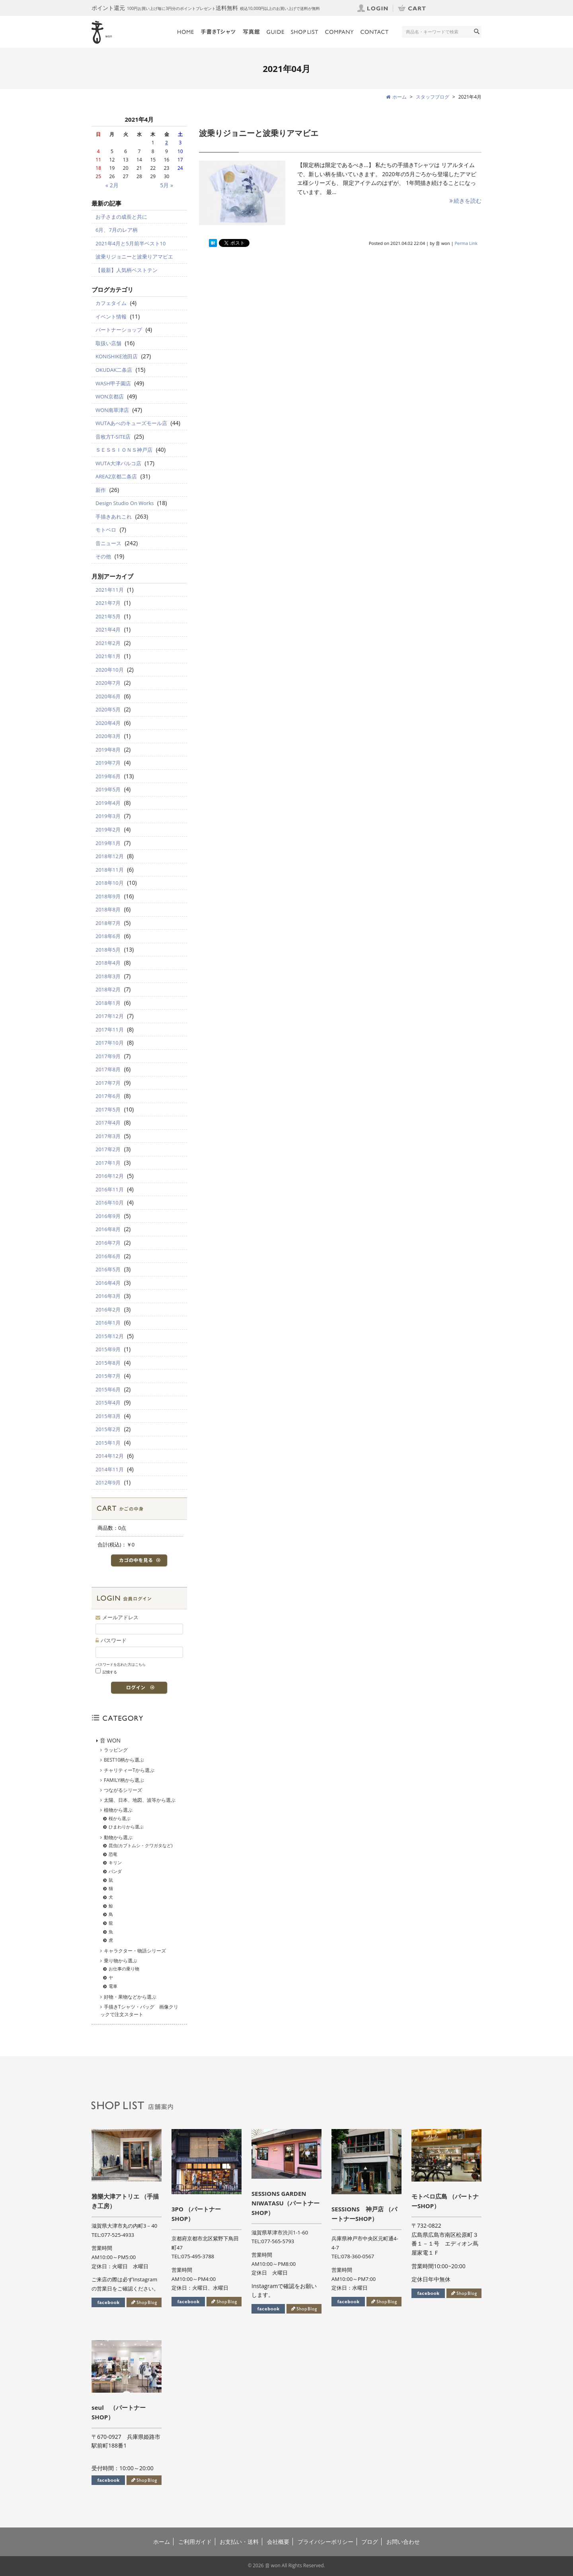  I want to click on 2017年5月, so click(108, 1109).